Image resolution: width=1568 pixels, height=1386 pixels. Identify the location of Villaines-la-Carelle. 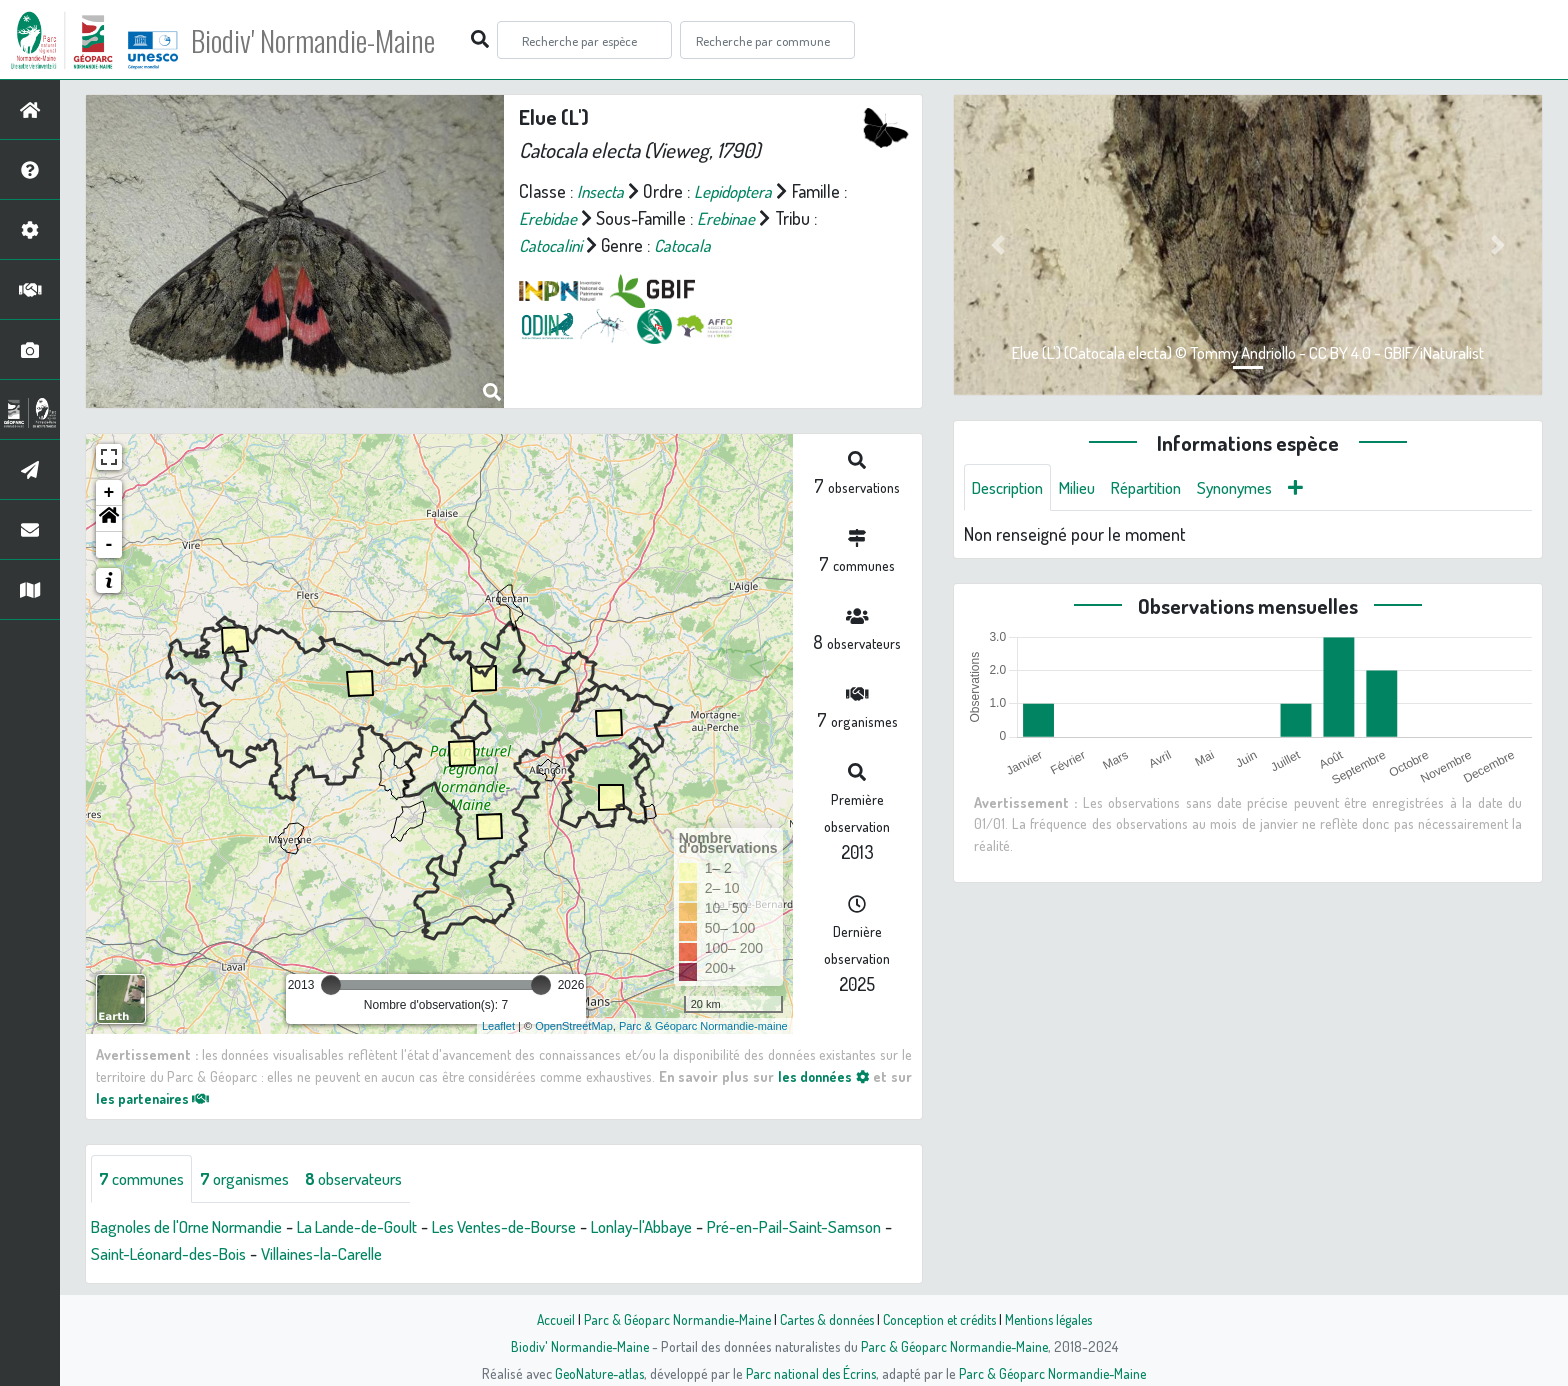
(414, 1254).